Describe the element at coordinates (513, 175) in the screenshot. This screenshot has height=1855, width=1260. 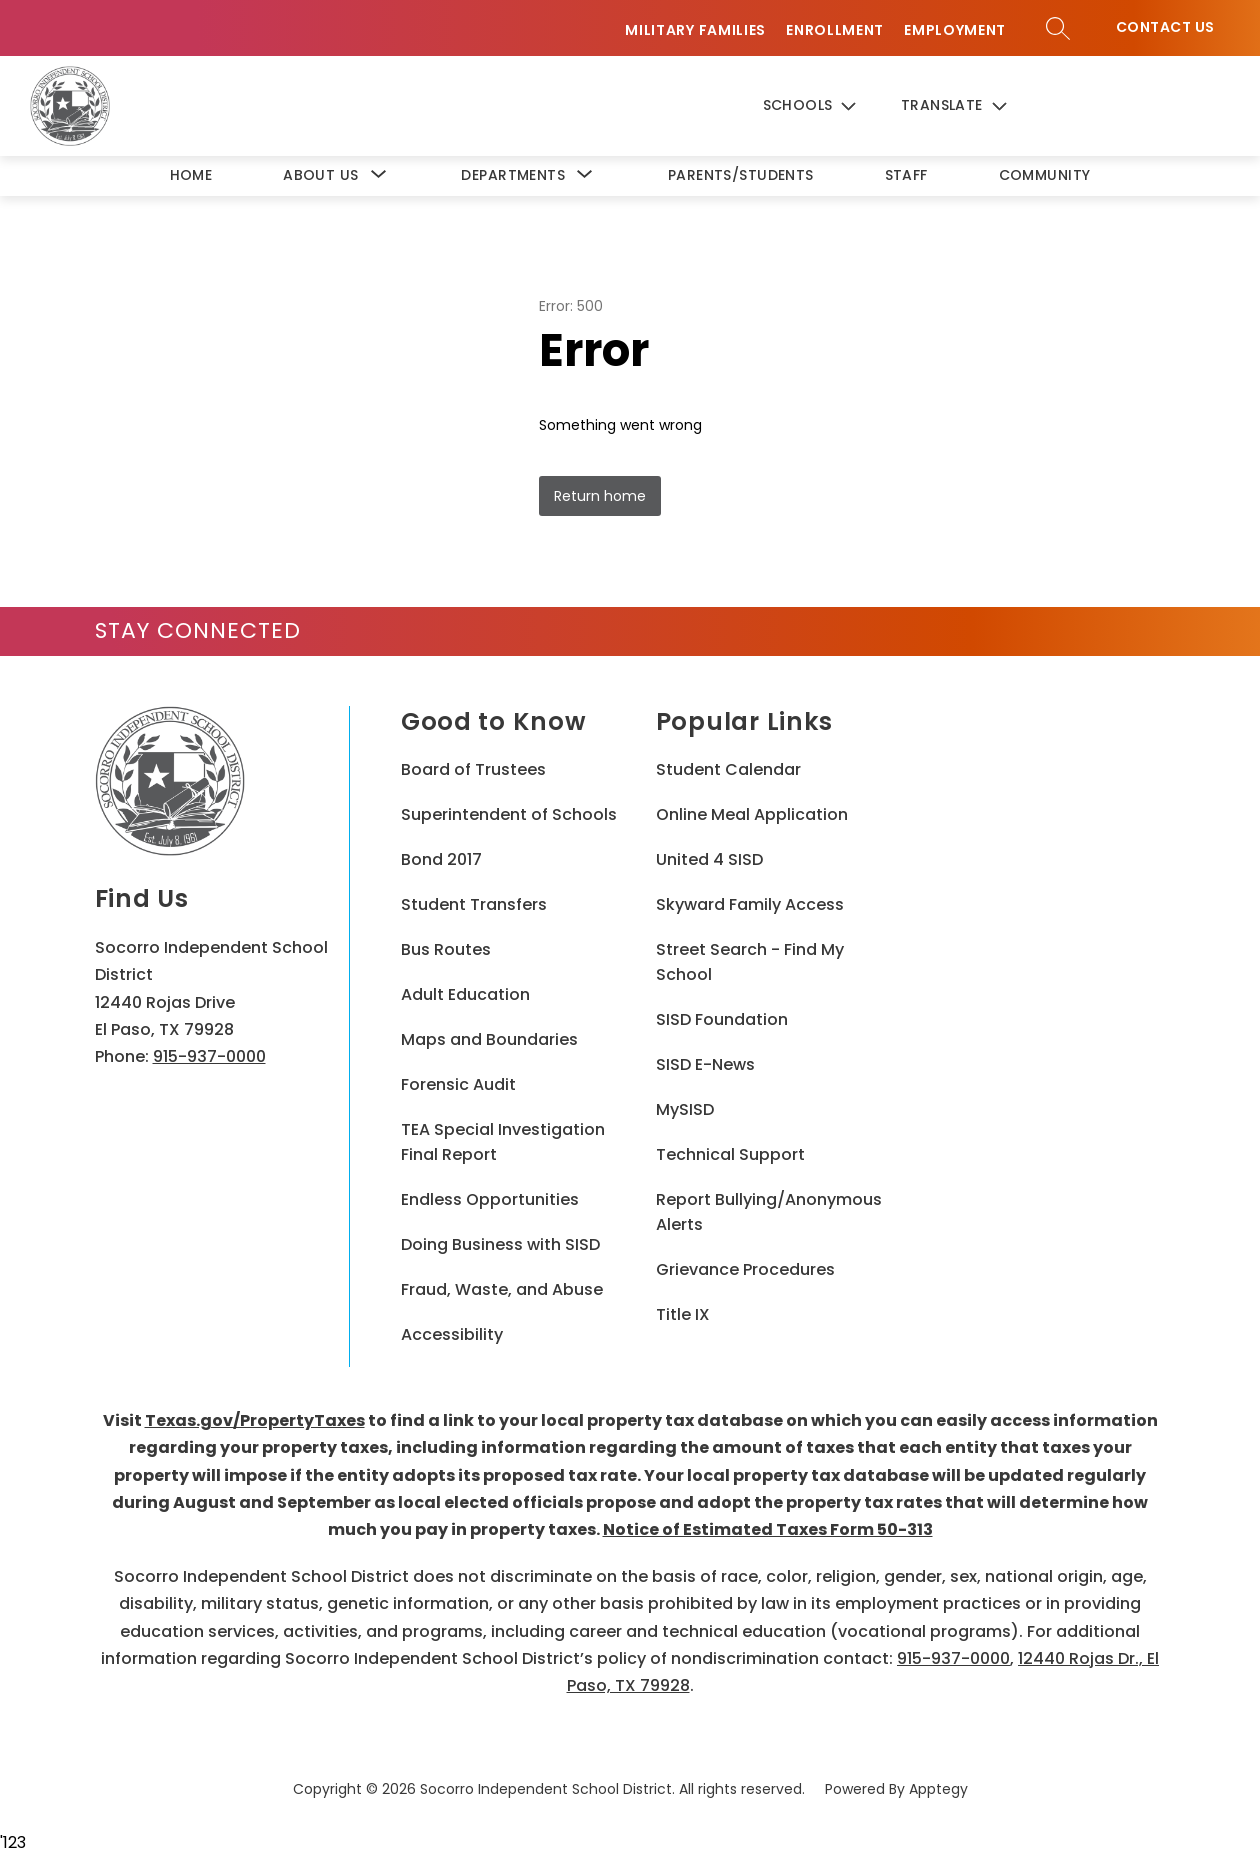
I see `[Show submenu for Departments]` at that location.